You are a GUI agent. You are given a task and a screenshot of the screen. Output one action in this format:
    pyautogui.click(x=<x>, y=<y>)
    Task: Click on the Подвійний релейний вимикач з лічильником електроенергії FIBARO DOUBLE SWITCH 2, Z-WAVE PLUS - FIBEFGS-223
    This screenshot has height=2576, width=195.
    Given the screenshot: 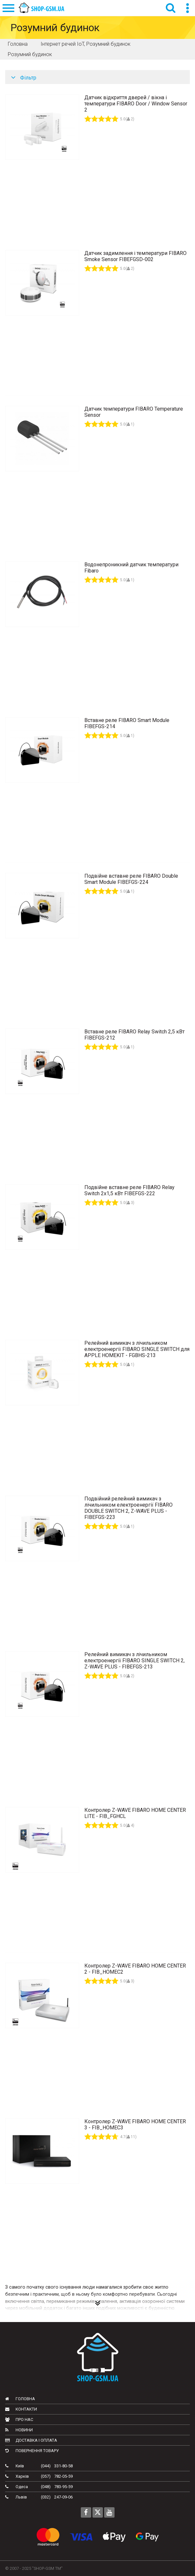 What is the action you would take?
    pyautogui.click(x=128, y=1508)
    